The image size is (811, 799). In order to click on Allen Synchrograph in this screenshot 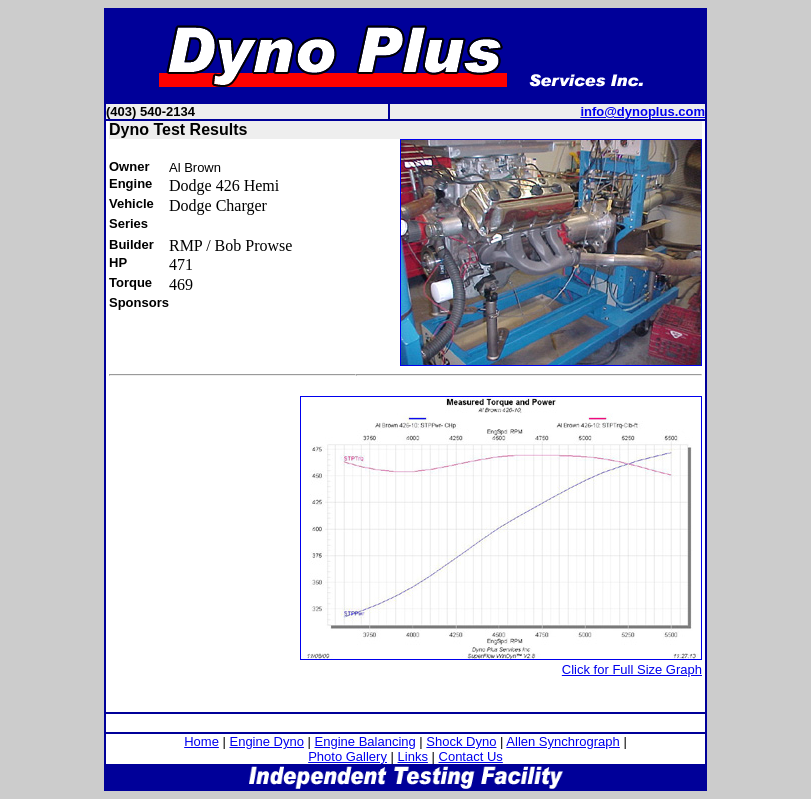, I will do `click(562, 741)`.